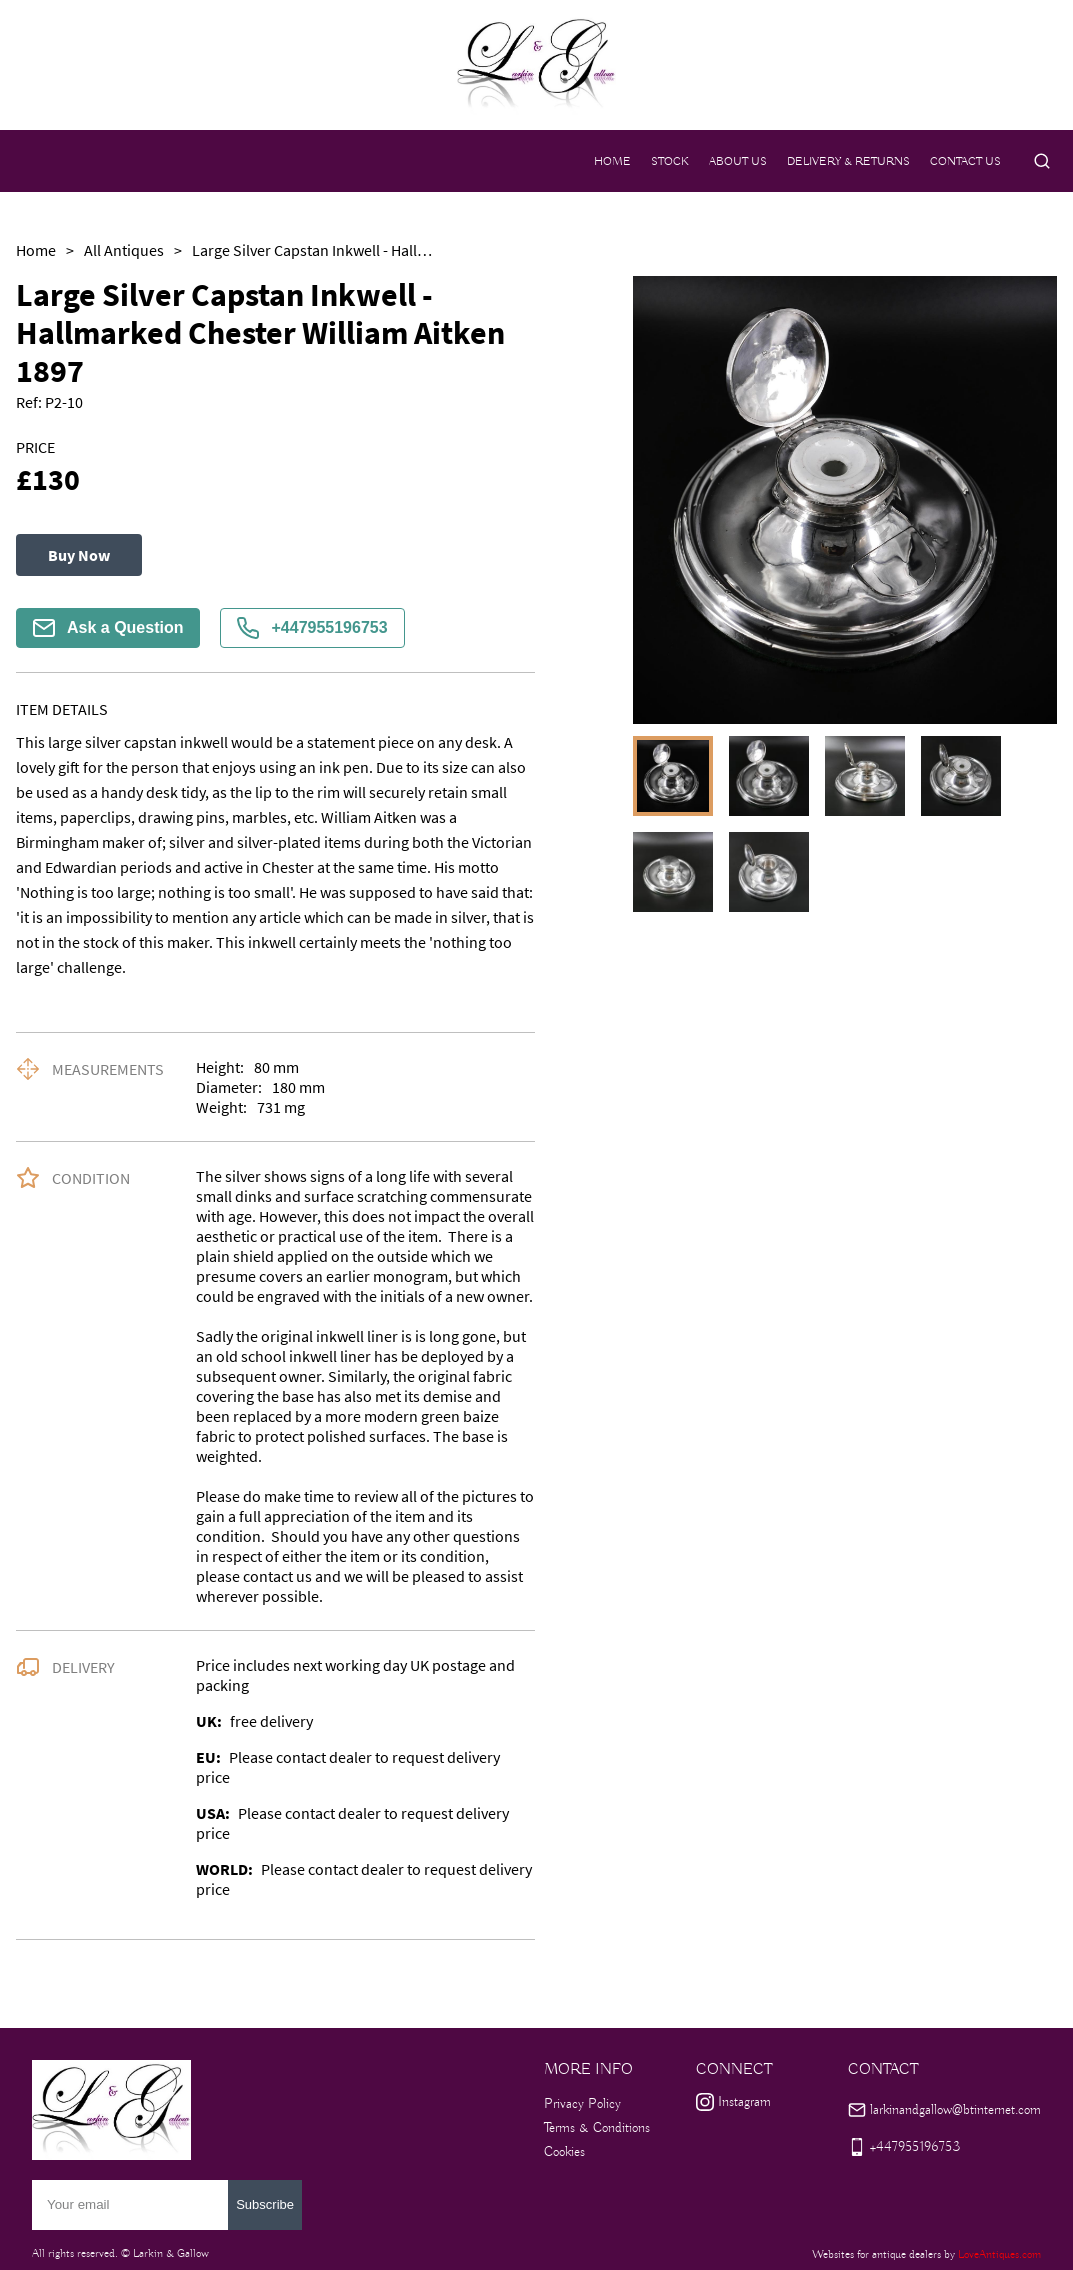 The width and height of the screenshot is (1073, 2270). I want to click on +447955196753, so click(312, 628).